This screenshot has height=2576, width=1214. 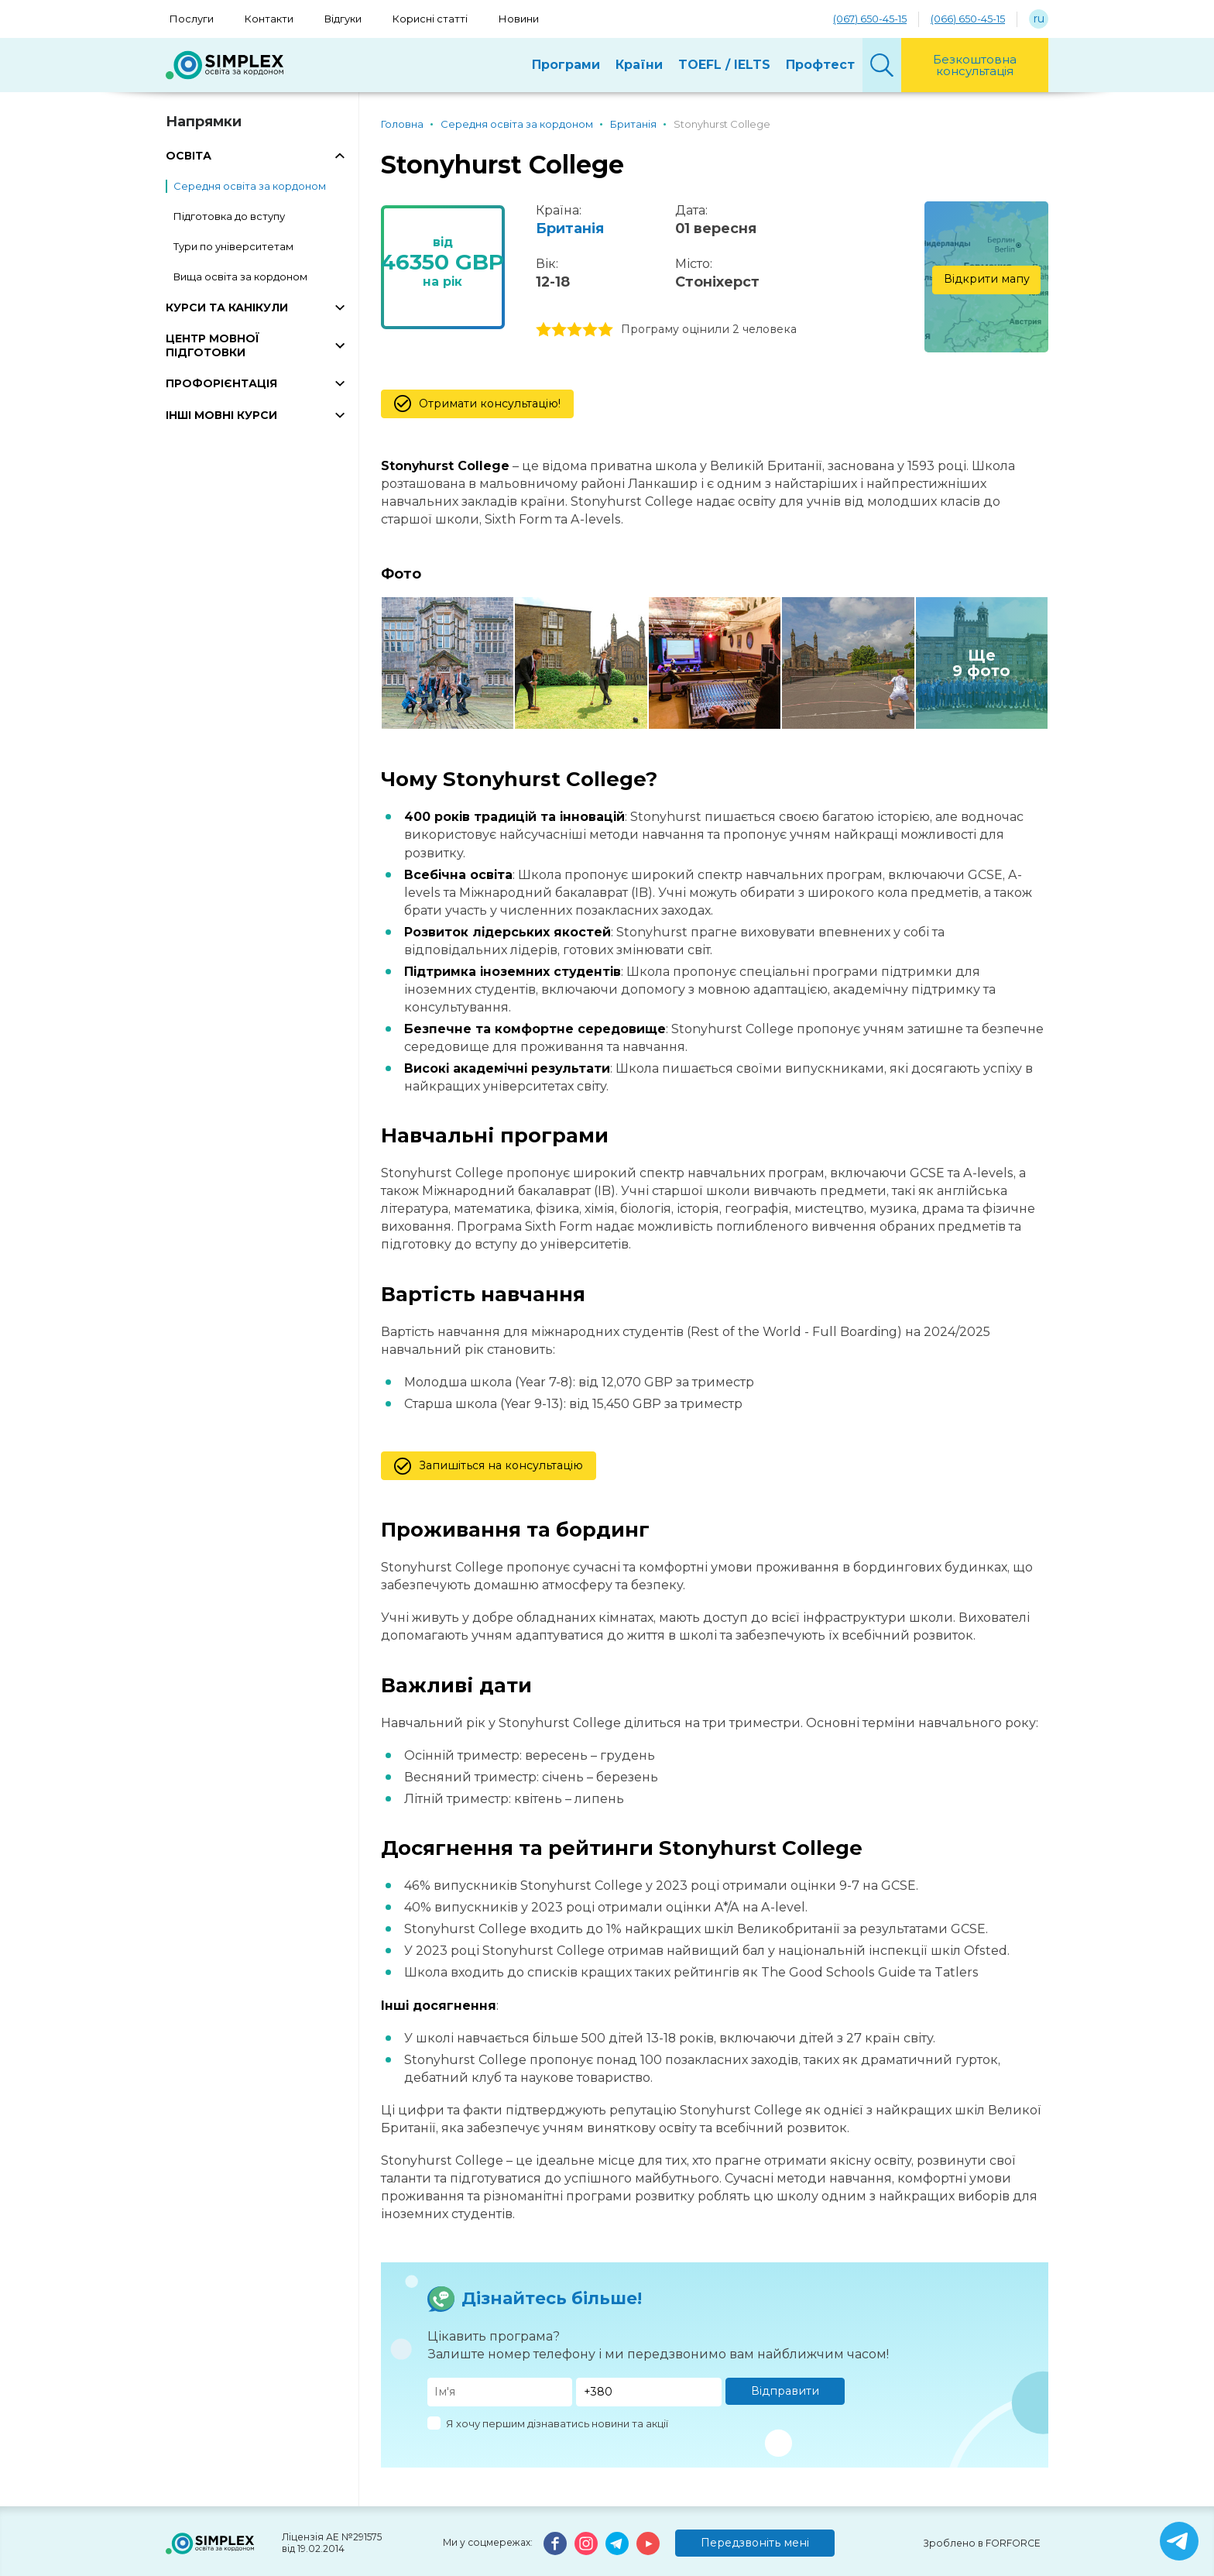 What do you see at coordinates (543, 330) in the screenshot?
I see `1 stars` at bounding box center [543, 330].